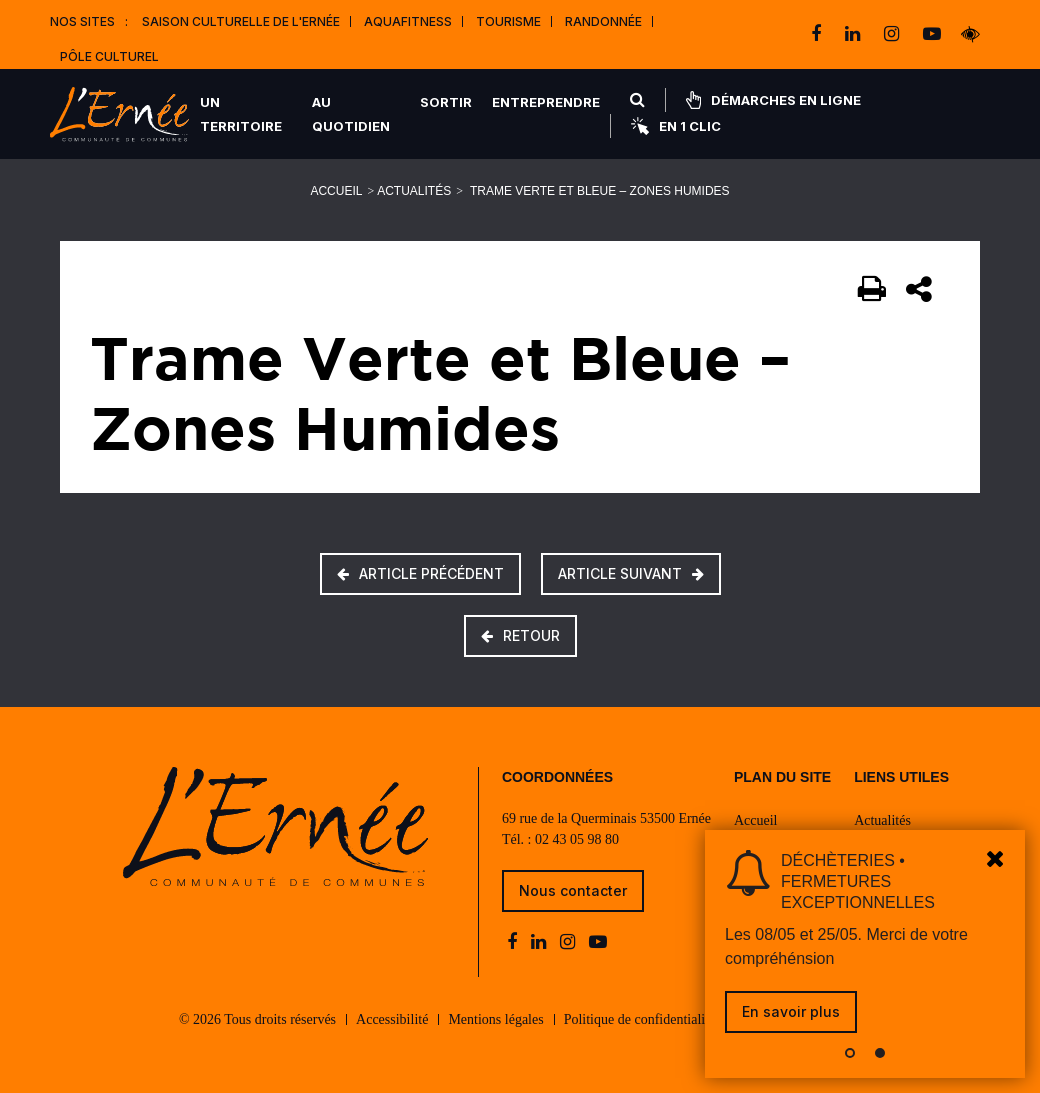 This screenshot has width=1040, height=1093. What do you see at coordinates (508, 21) in the screenshot?
I see `Tourisme` at bounding box center [508, 21].